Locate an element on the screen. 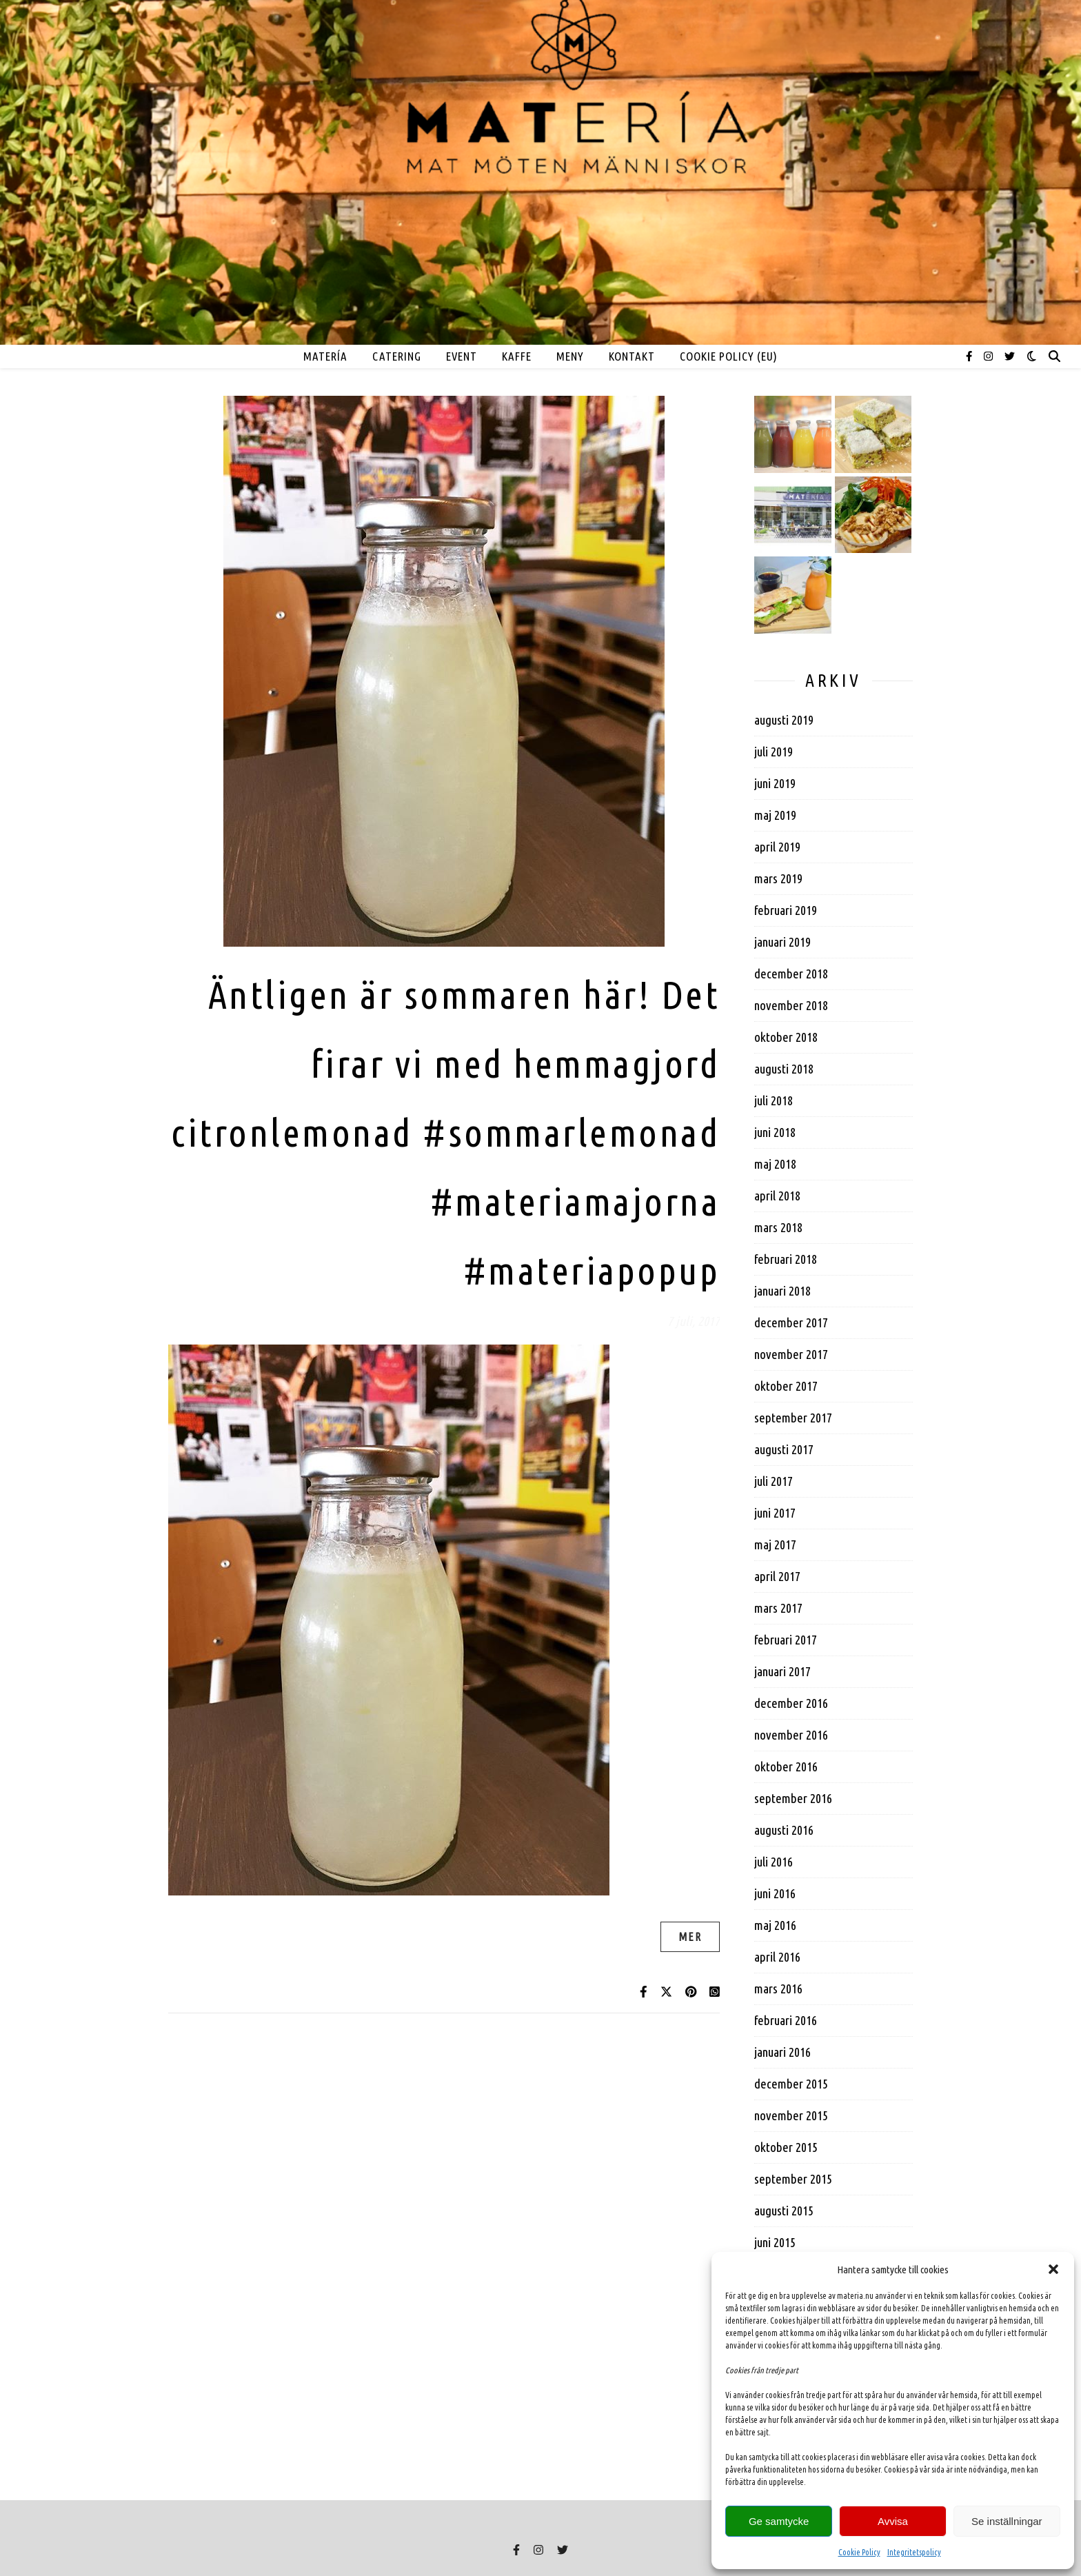 This screenshot has width=1081, height=2576. Äntligen är sommaren här! Det firar vi med hemmagjord citronlemonad is located at coordinates (445, 1063).